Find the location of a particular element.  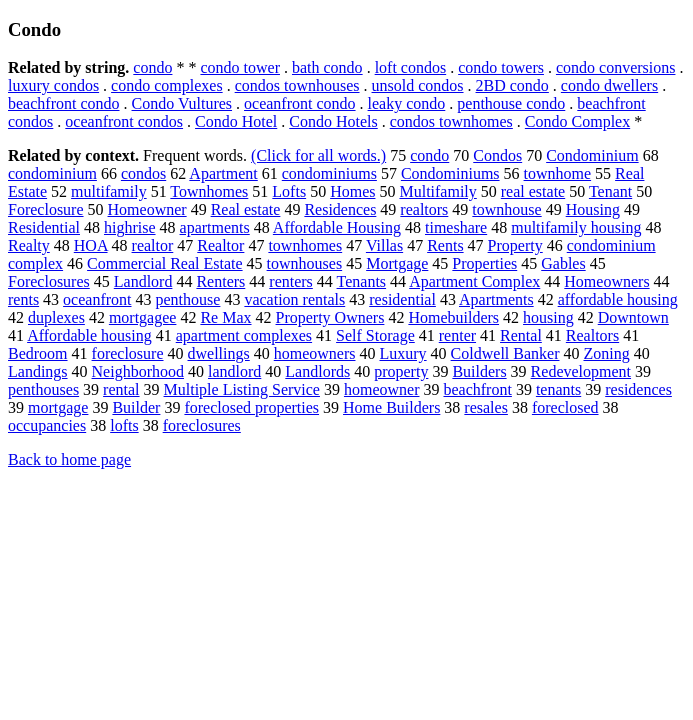

Landlord is located at coordinates (143, 281).